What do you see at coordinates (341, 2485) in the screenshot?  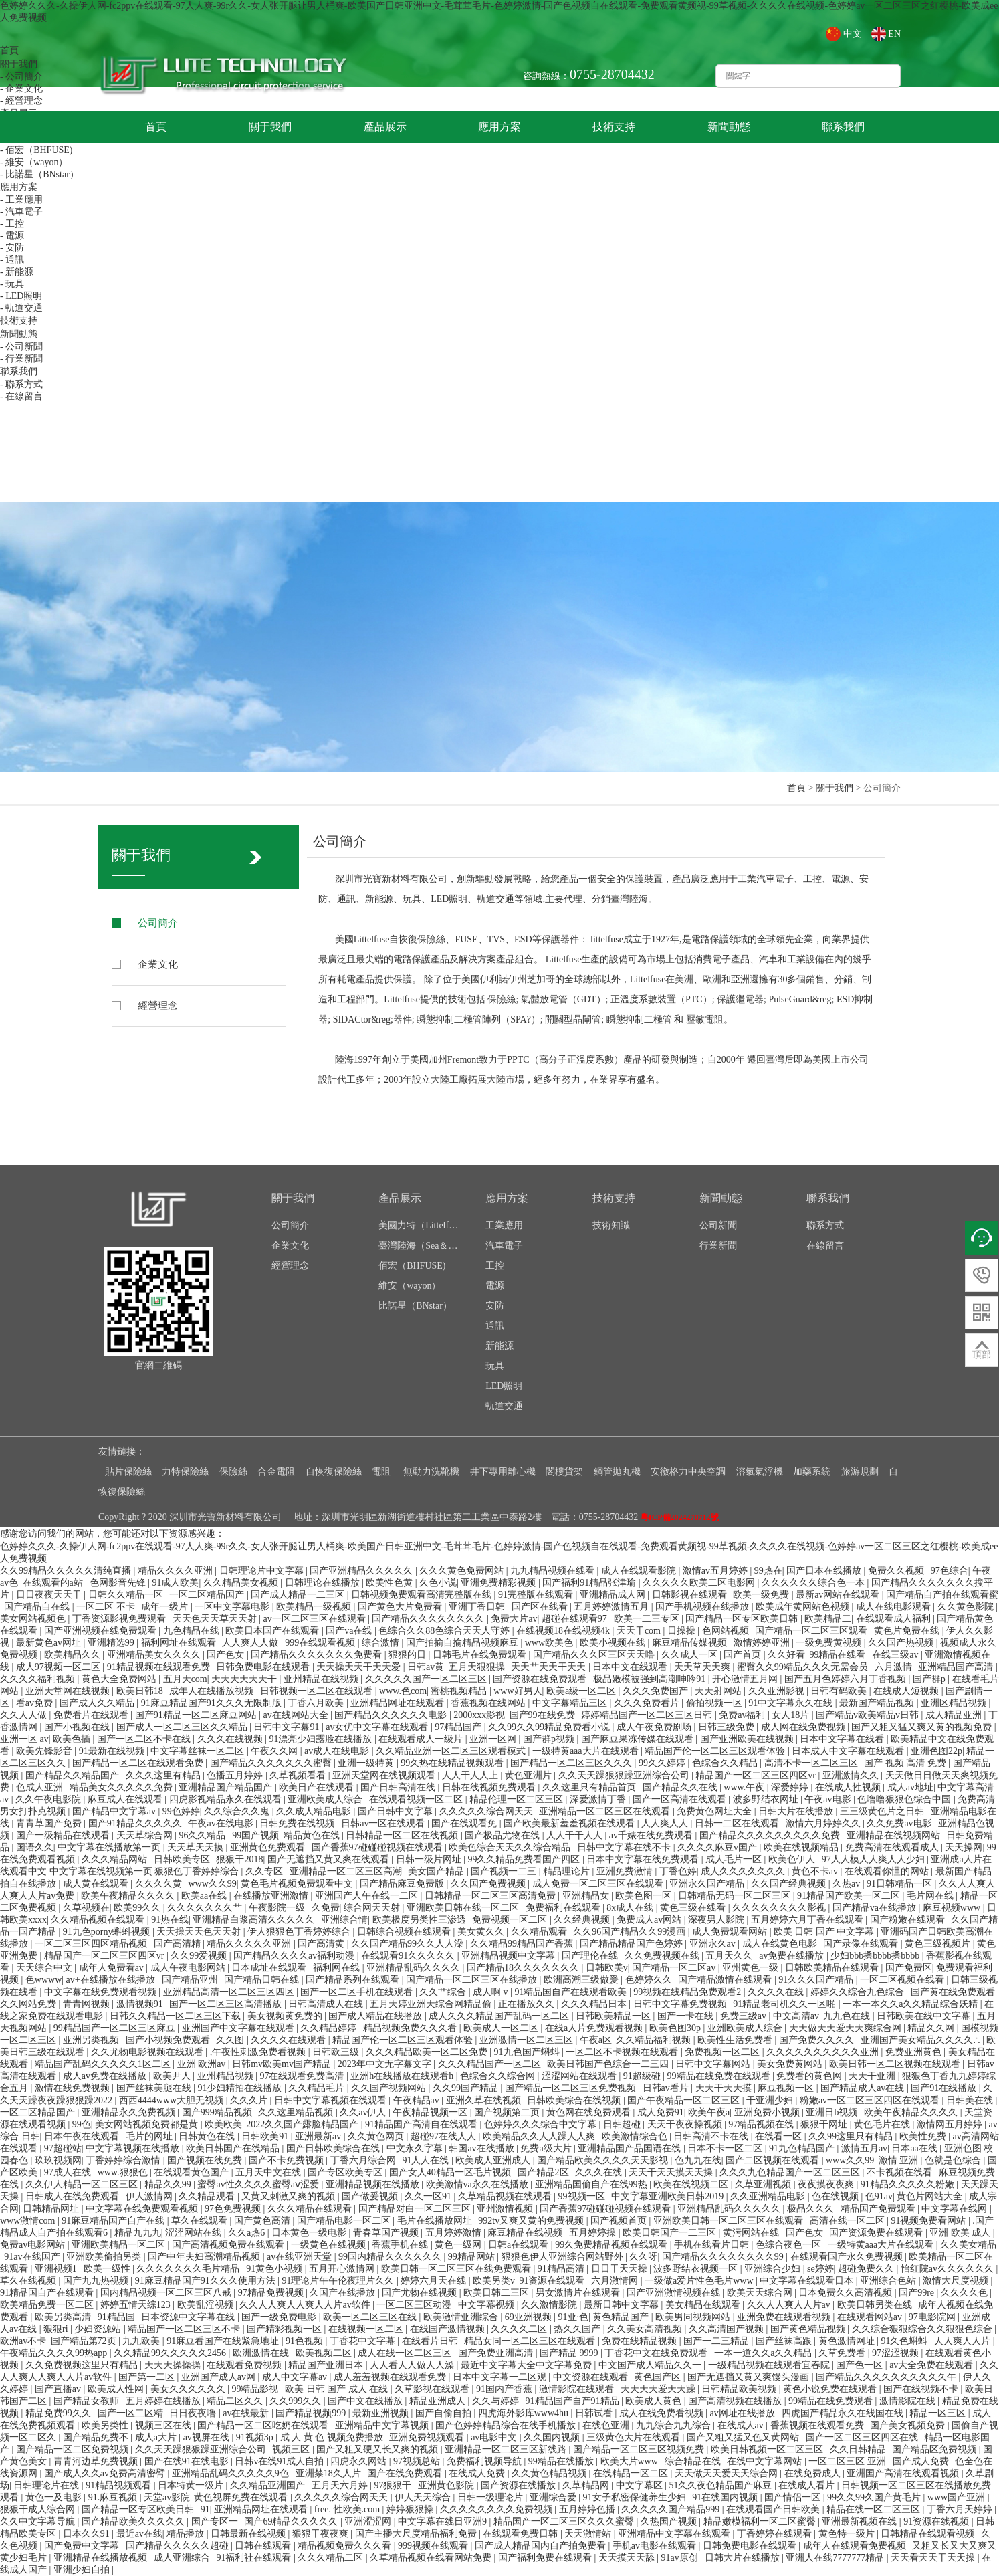 I see `五月天六月婷` at bounding box center [341, 2485].